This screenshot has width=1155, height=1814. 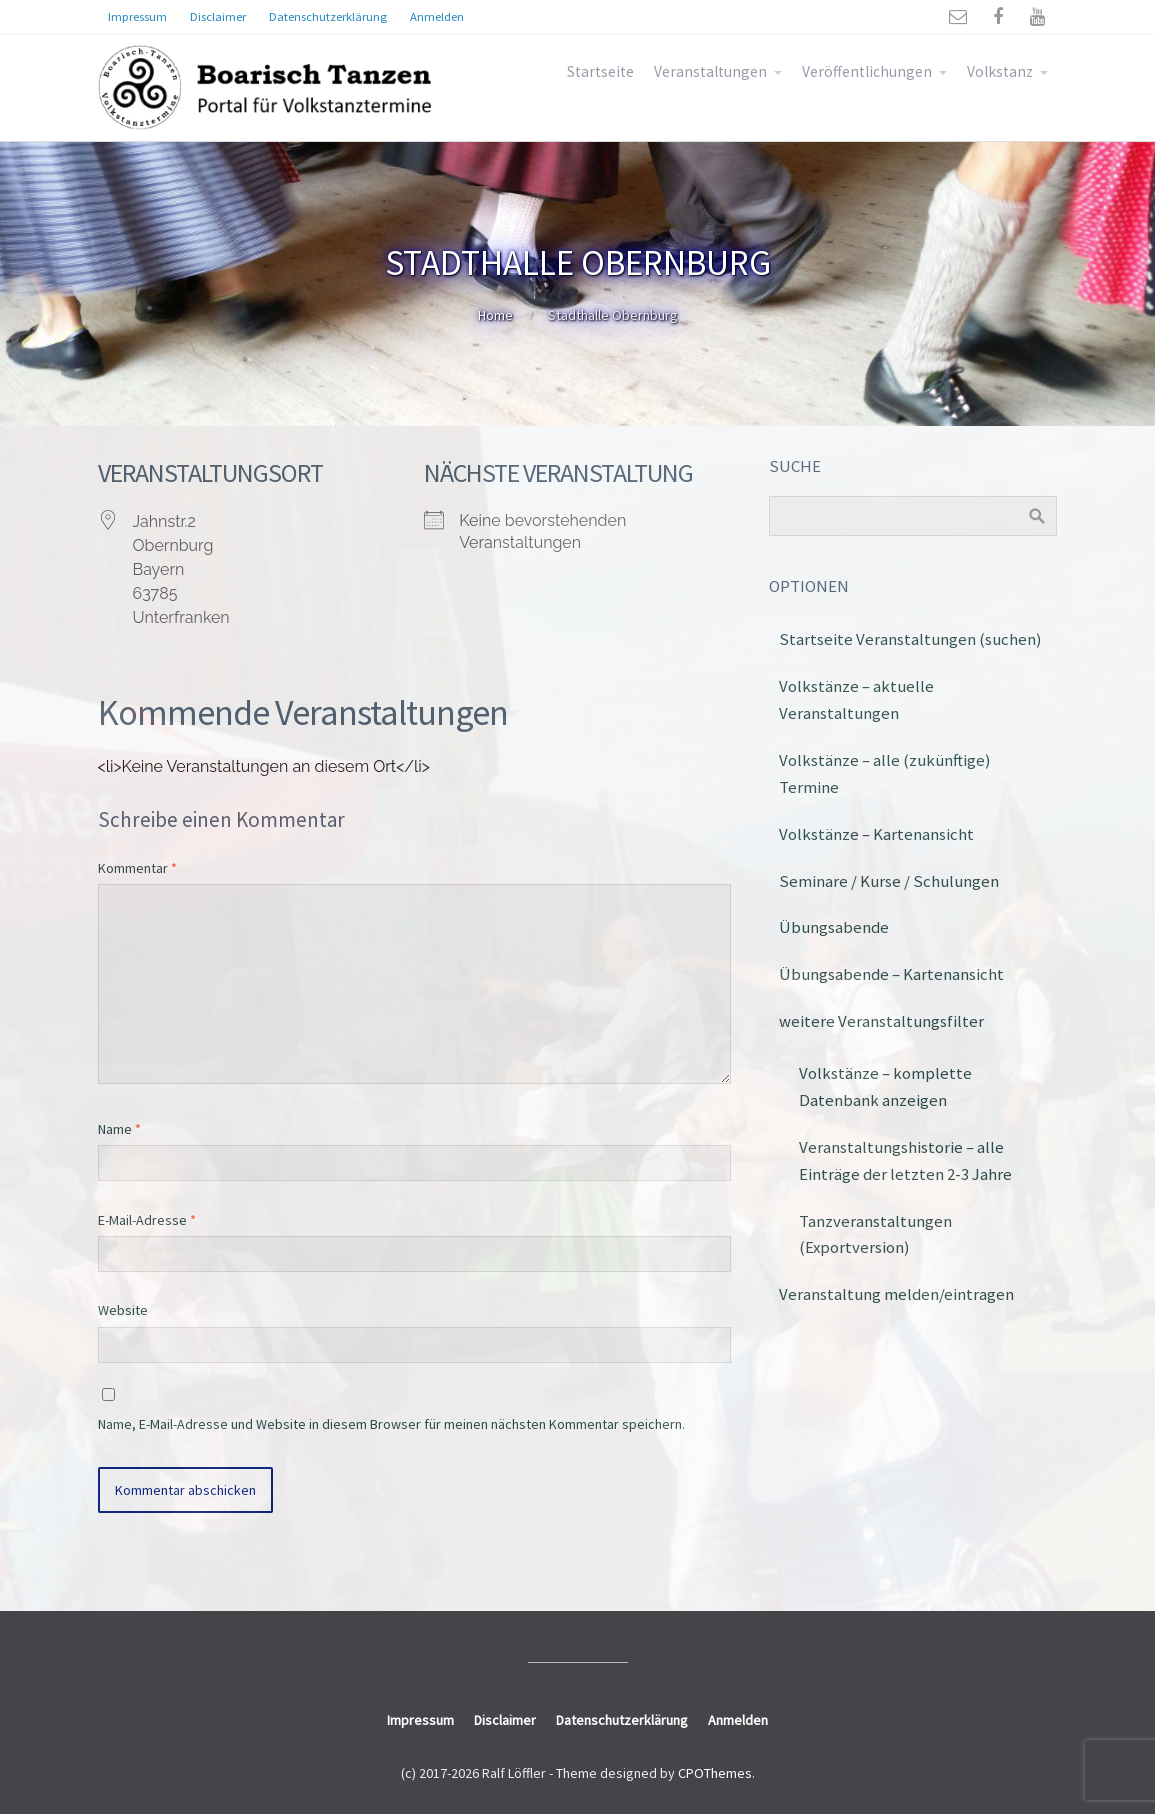 I want to click on Name, so click(x=119, y=1129).